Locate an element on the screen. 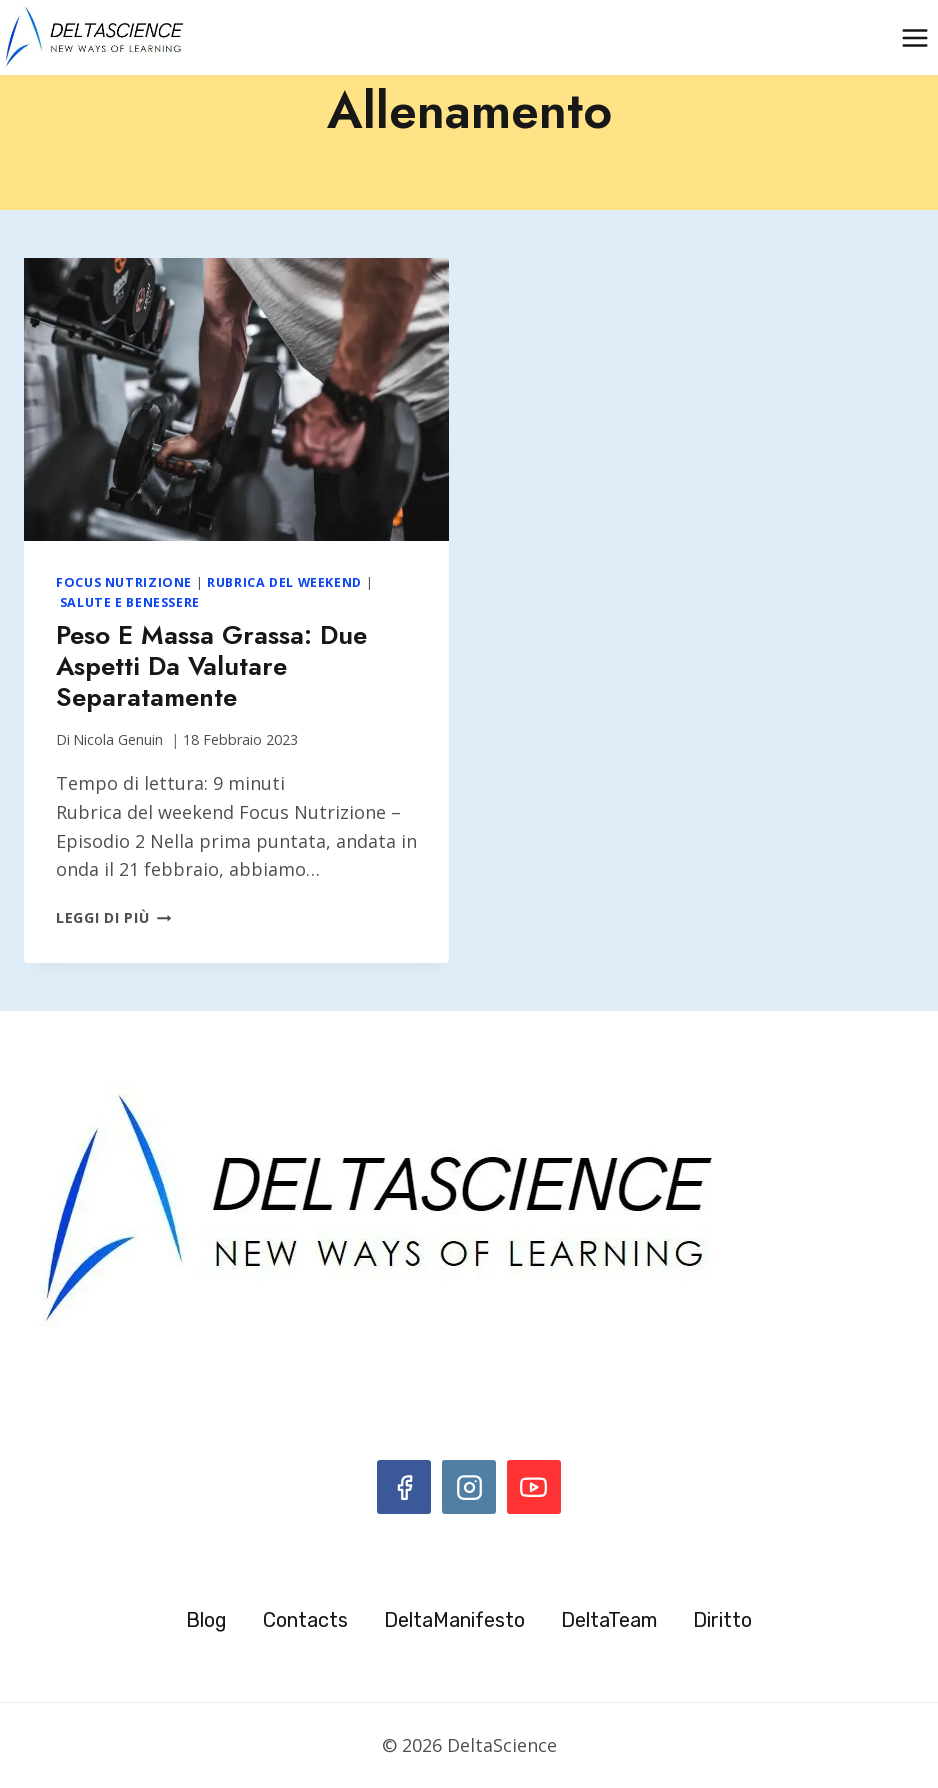 The image size is (938, 1788). Nicola Genuin is located at coordinates (118, 739).